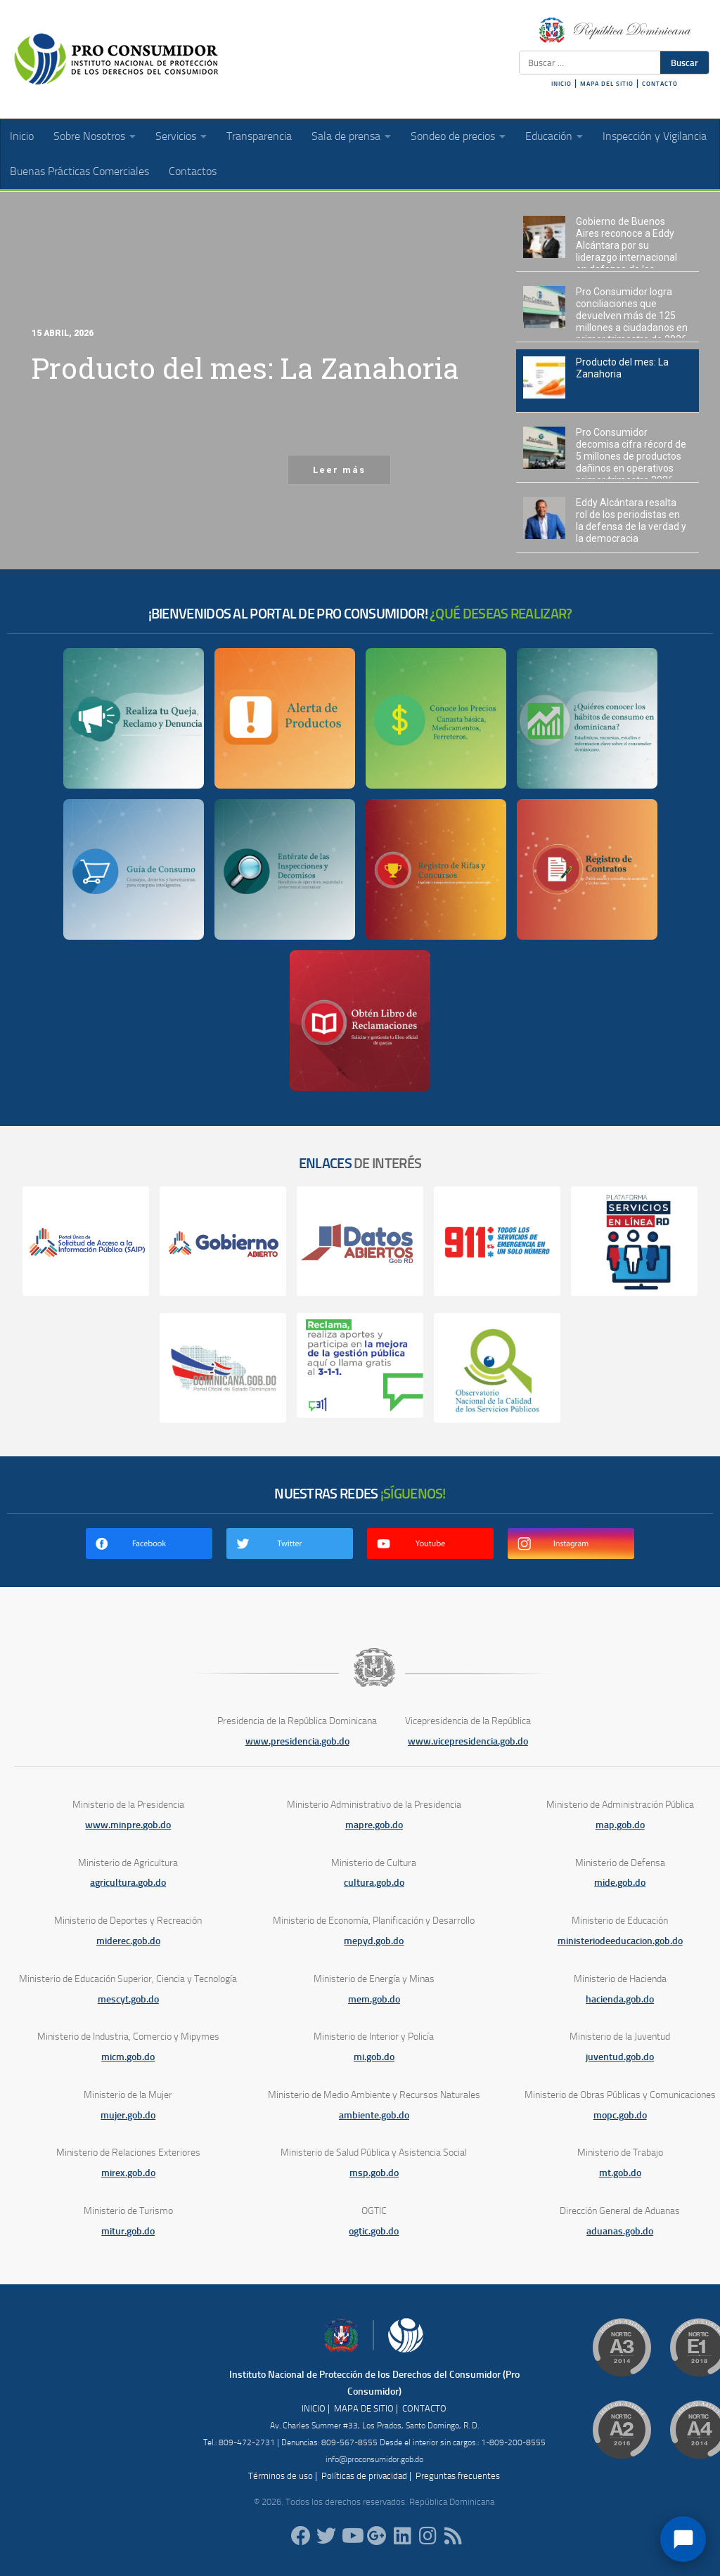  Describe the element at coordinates (259, 136) in the screenshot. I see `Transparencia` at that location.